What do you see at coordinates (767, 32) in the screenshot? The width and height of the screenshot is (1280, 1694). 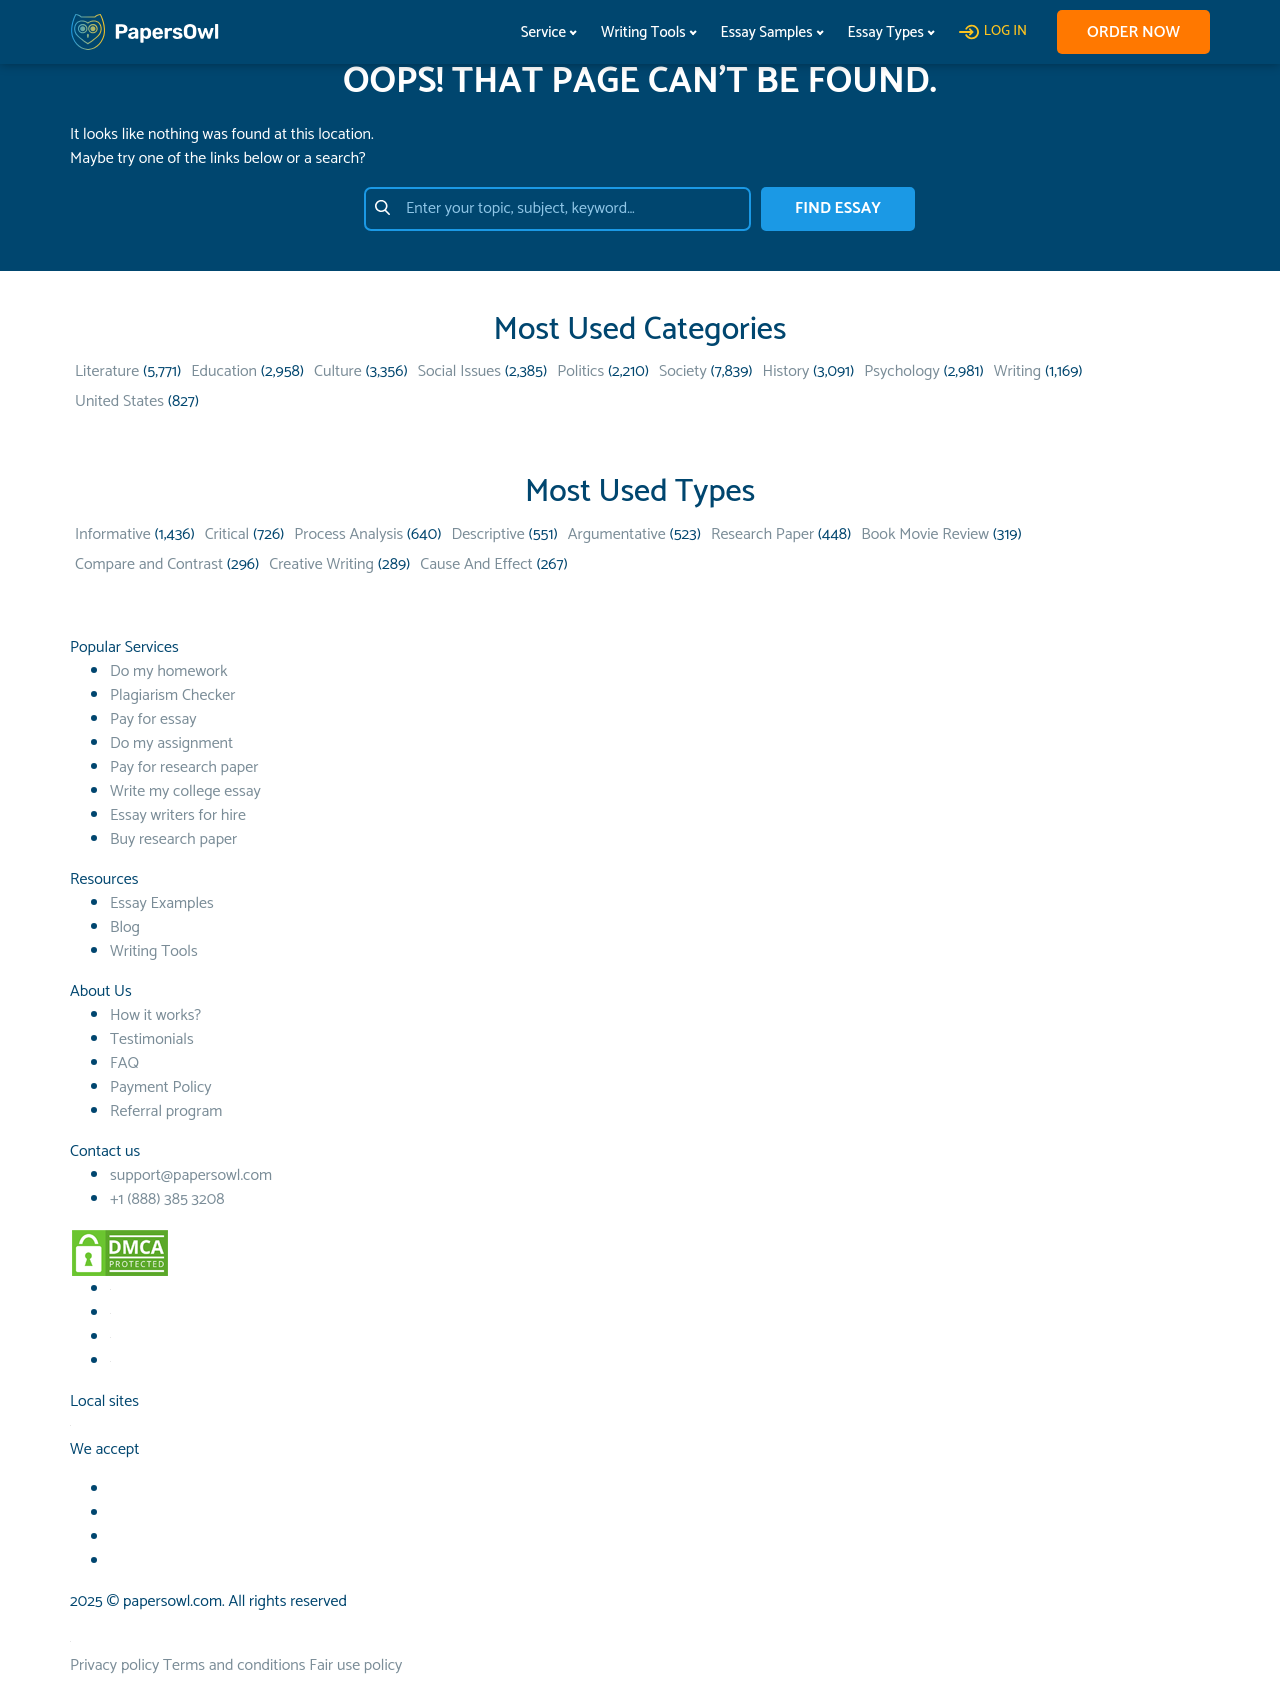 I see `Essay Samples` at bounding box center [767, 32].